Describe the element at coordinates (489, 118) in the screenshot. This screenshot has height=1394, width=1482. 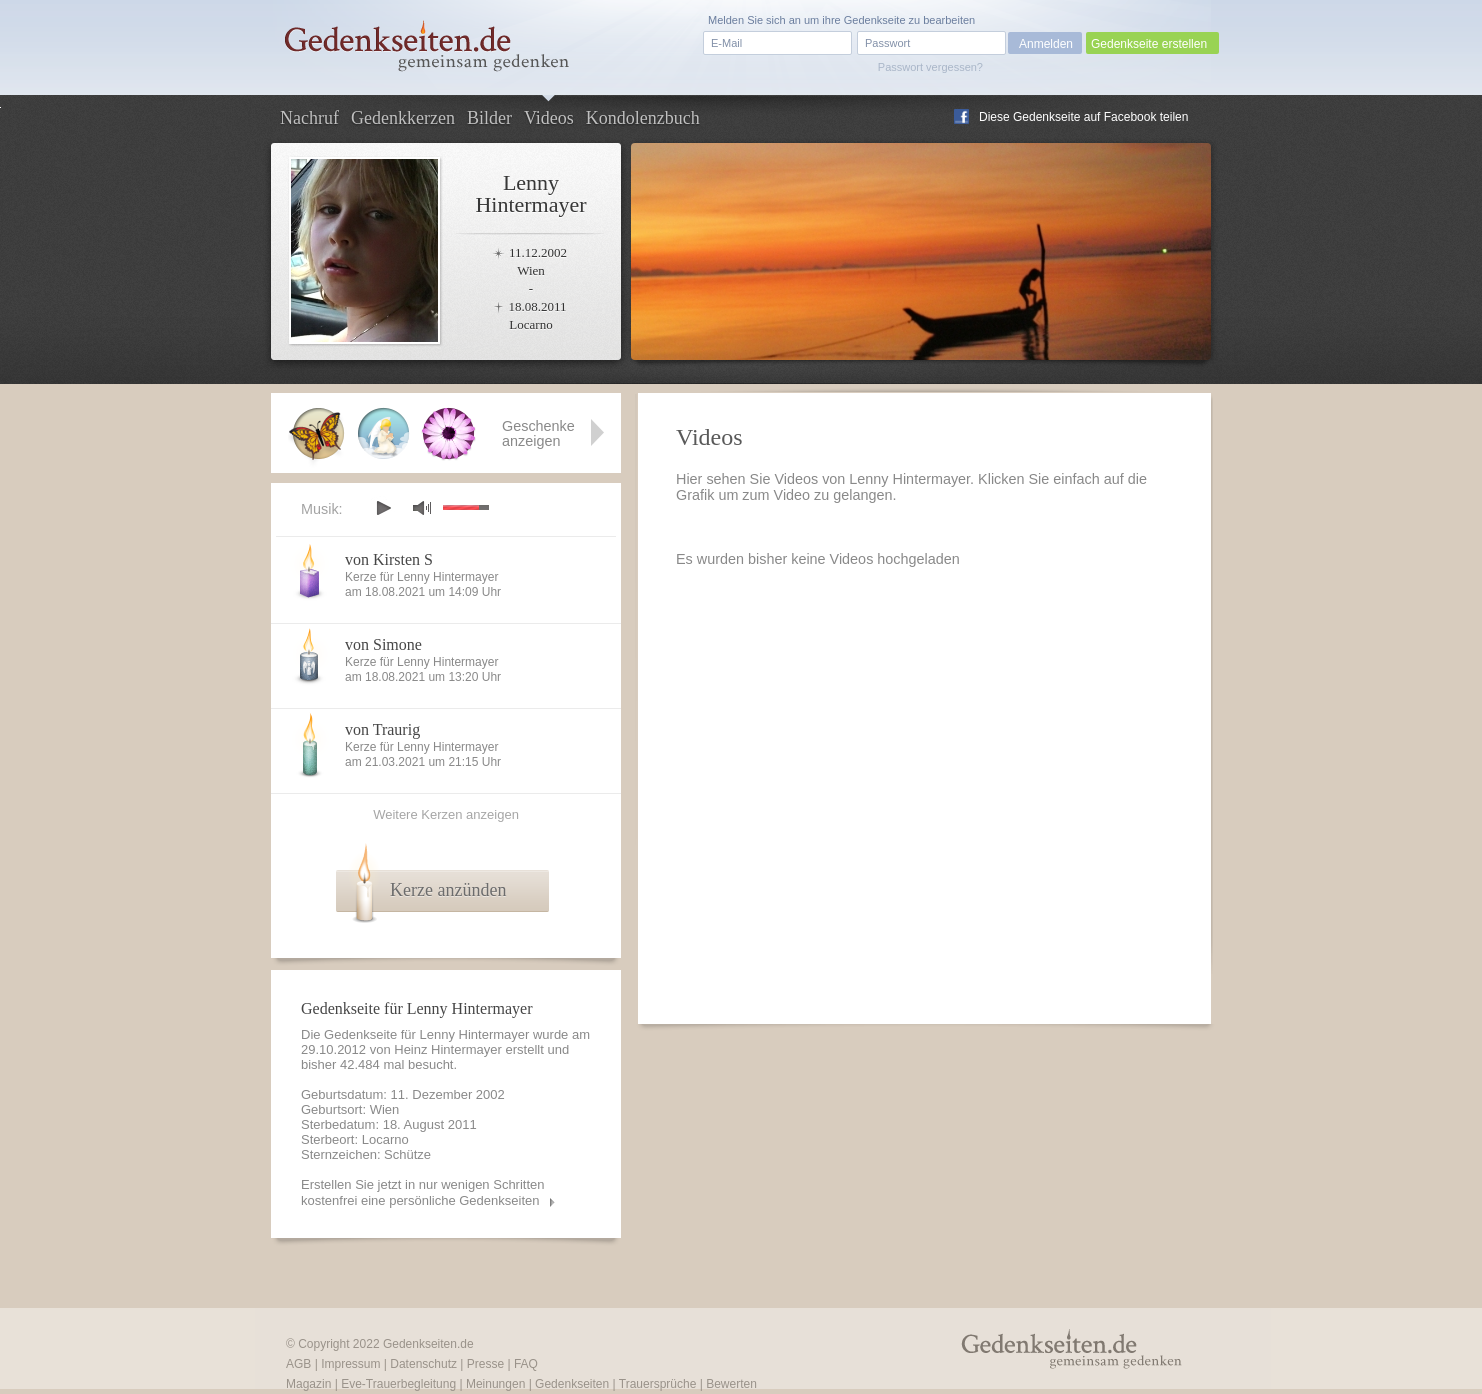
I see `Bilder` at that location.